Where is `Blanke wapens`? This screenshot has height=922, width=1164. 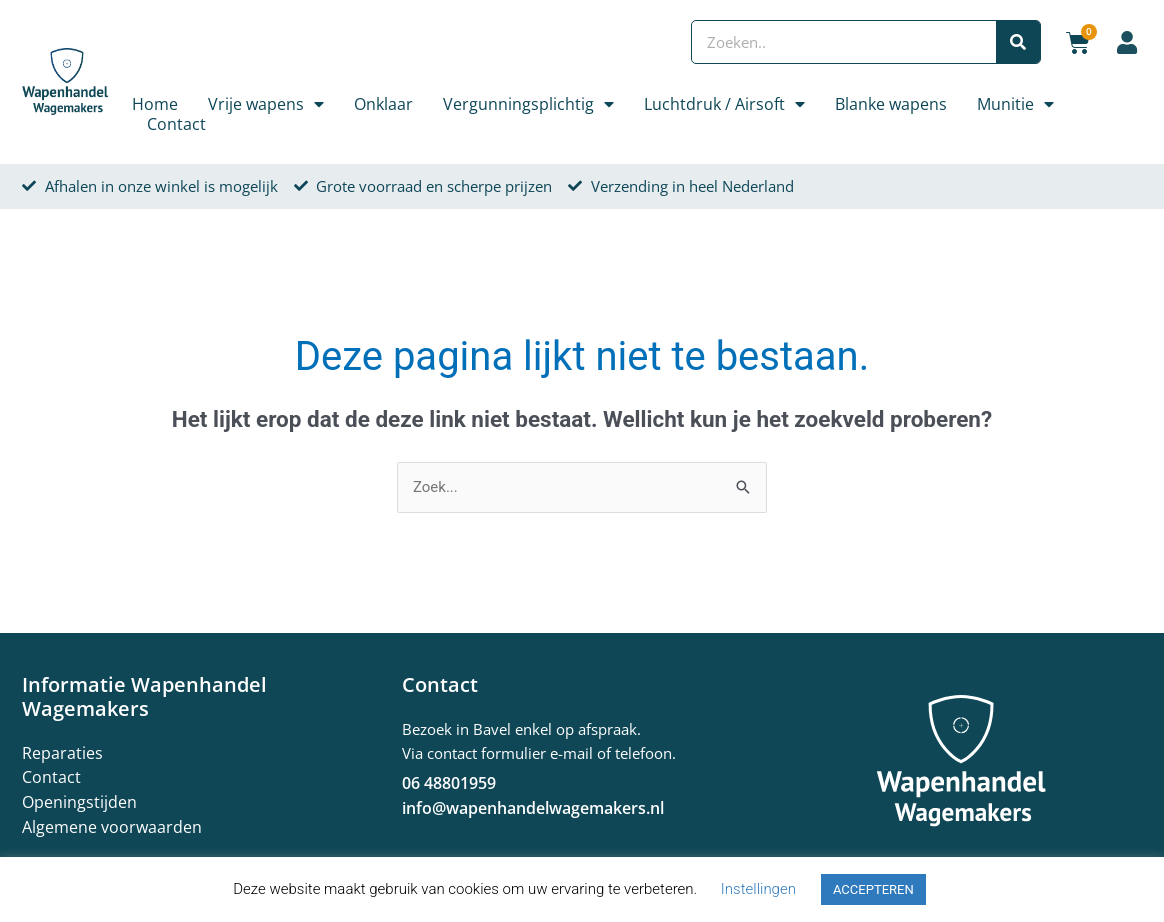 Blanke wapens is located at coordinates (891, 104).